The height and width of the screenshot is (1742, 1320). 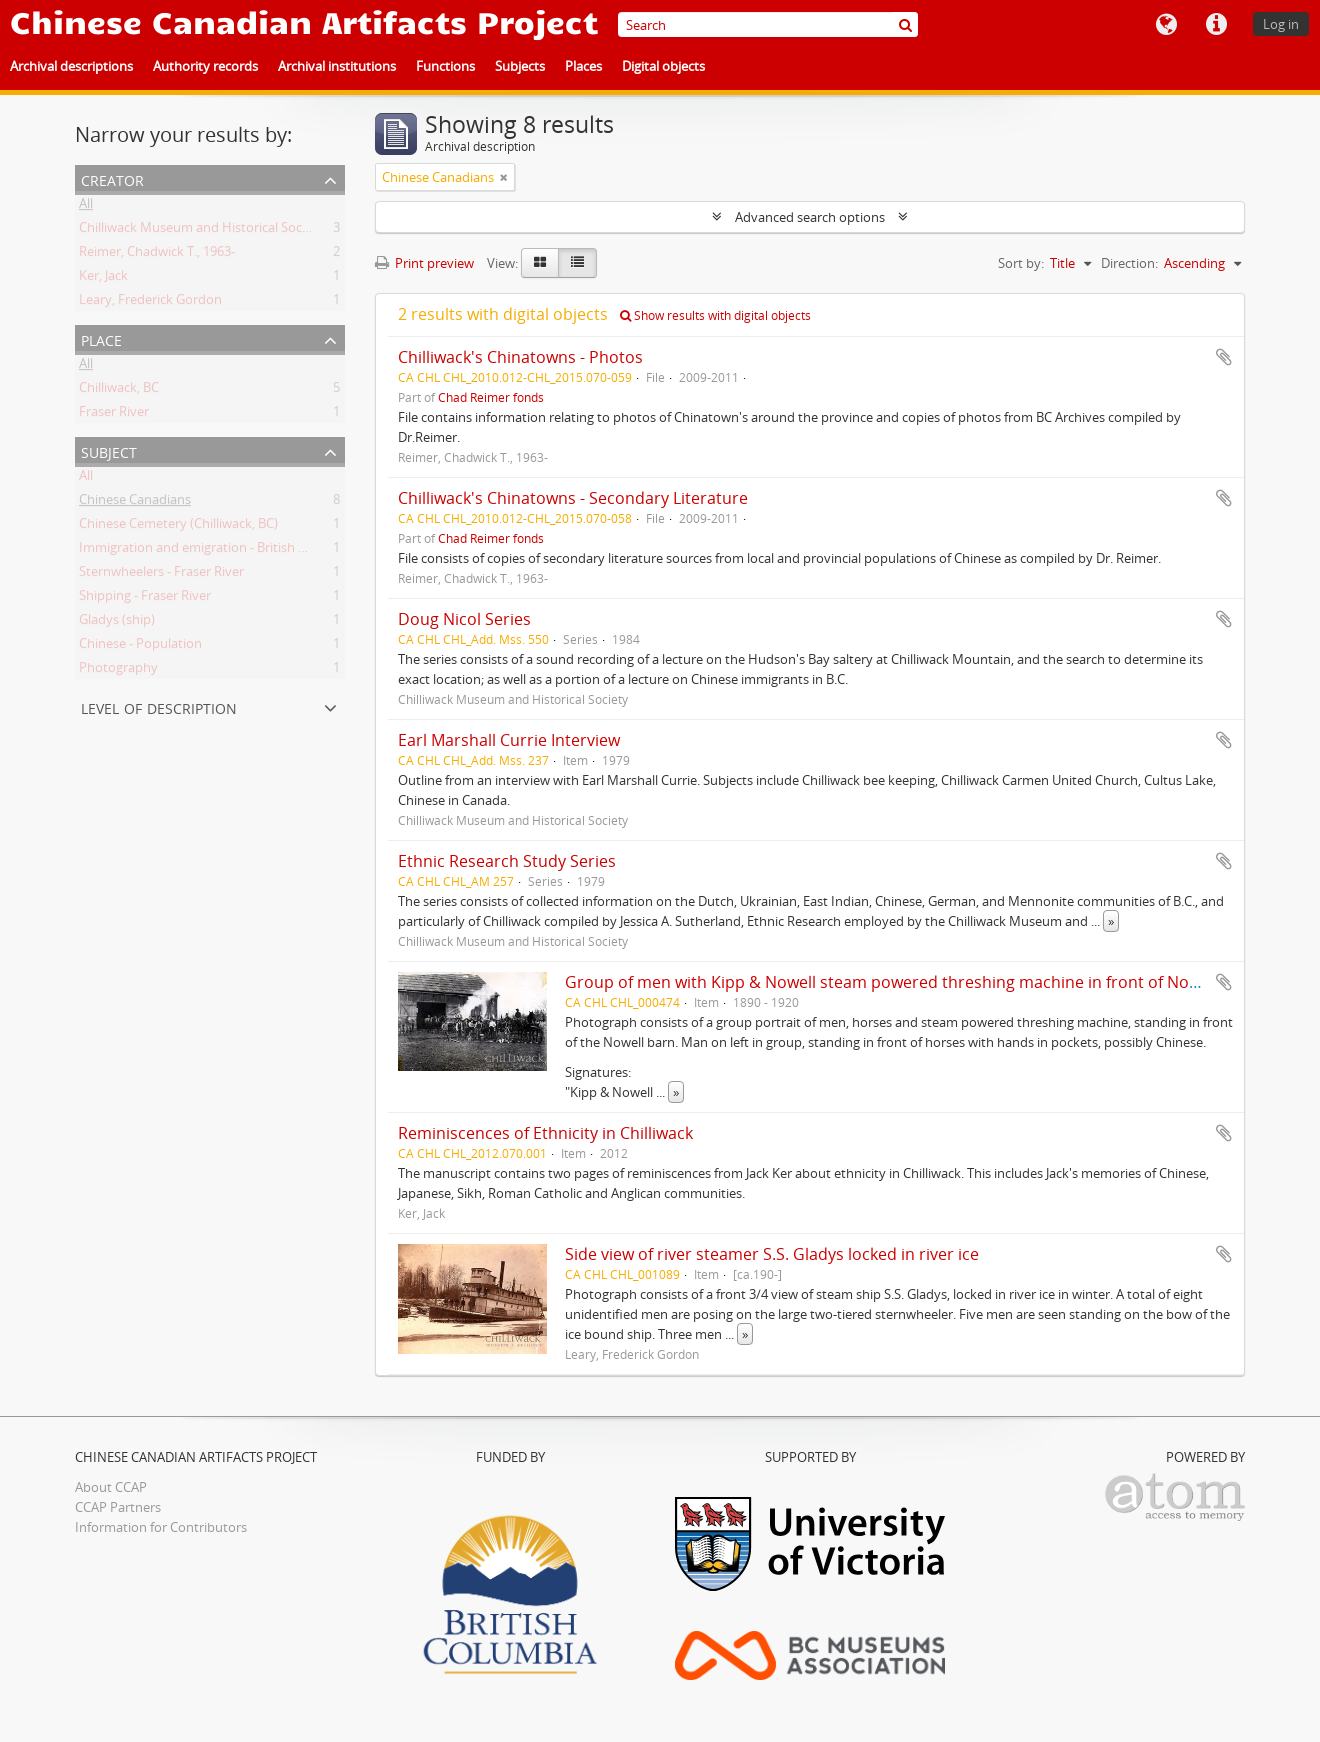 What do you see at coordinates (772, 1254) in the screenshot?
I see `Side view of river steamer S.S. Gladys locked in river ice` at bounding box center [772, 1254].